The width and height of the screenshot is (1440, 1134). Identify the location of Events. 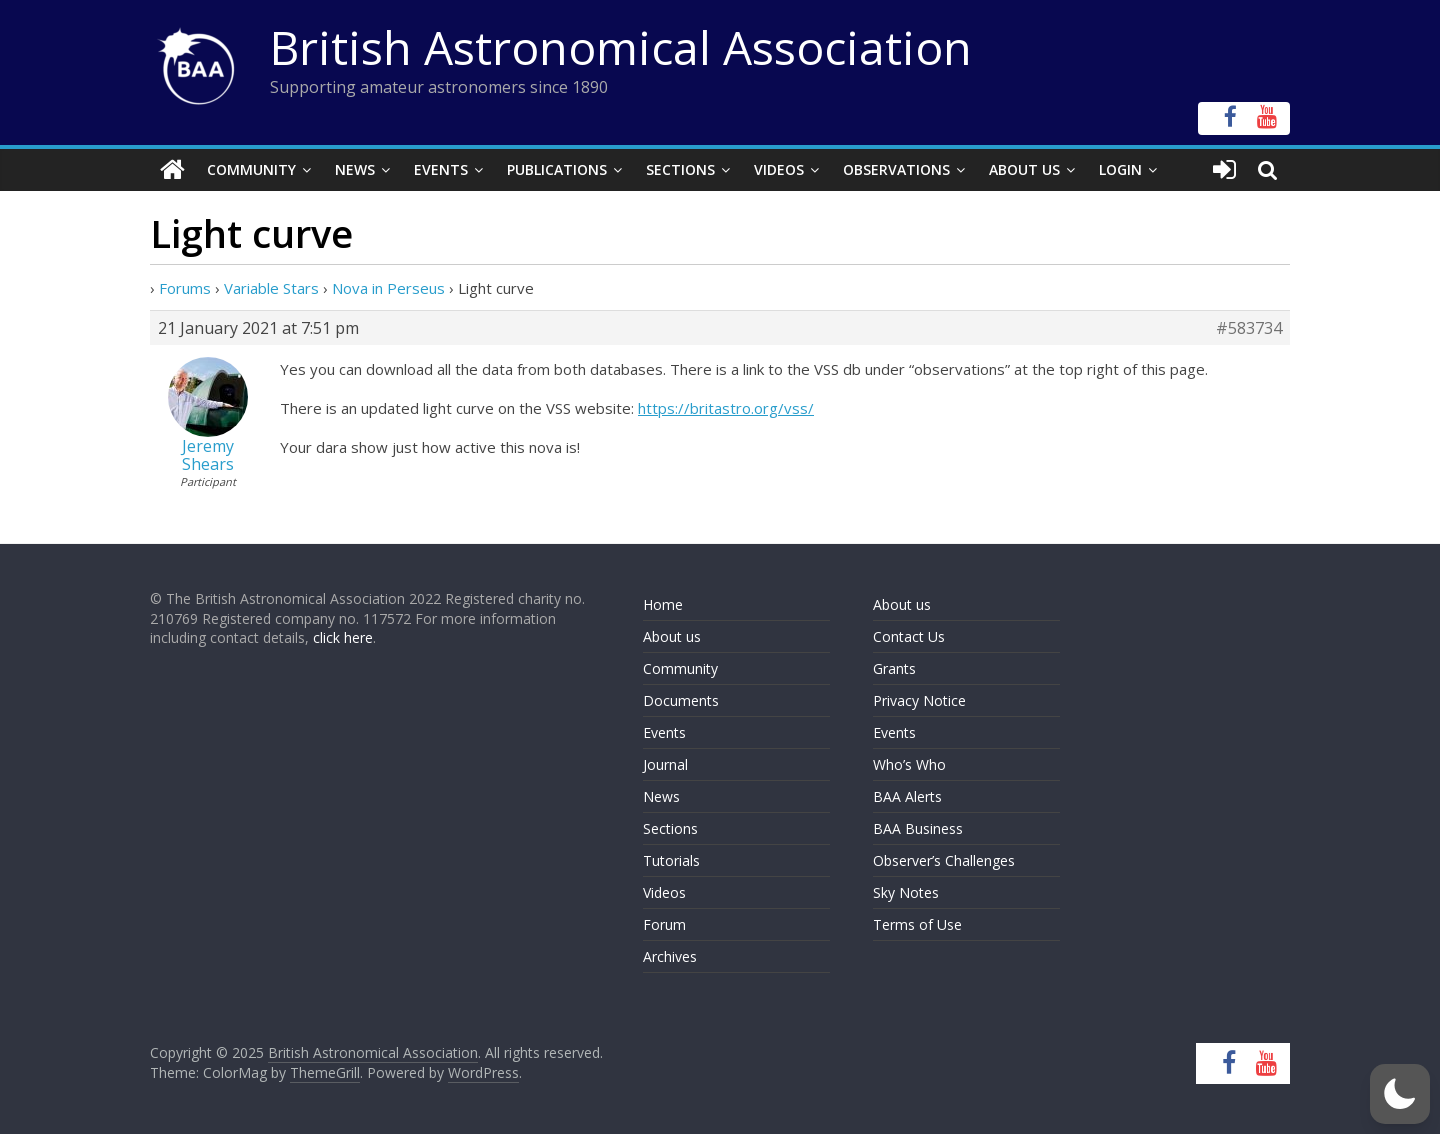
(441, 169).